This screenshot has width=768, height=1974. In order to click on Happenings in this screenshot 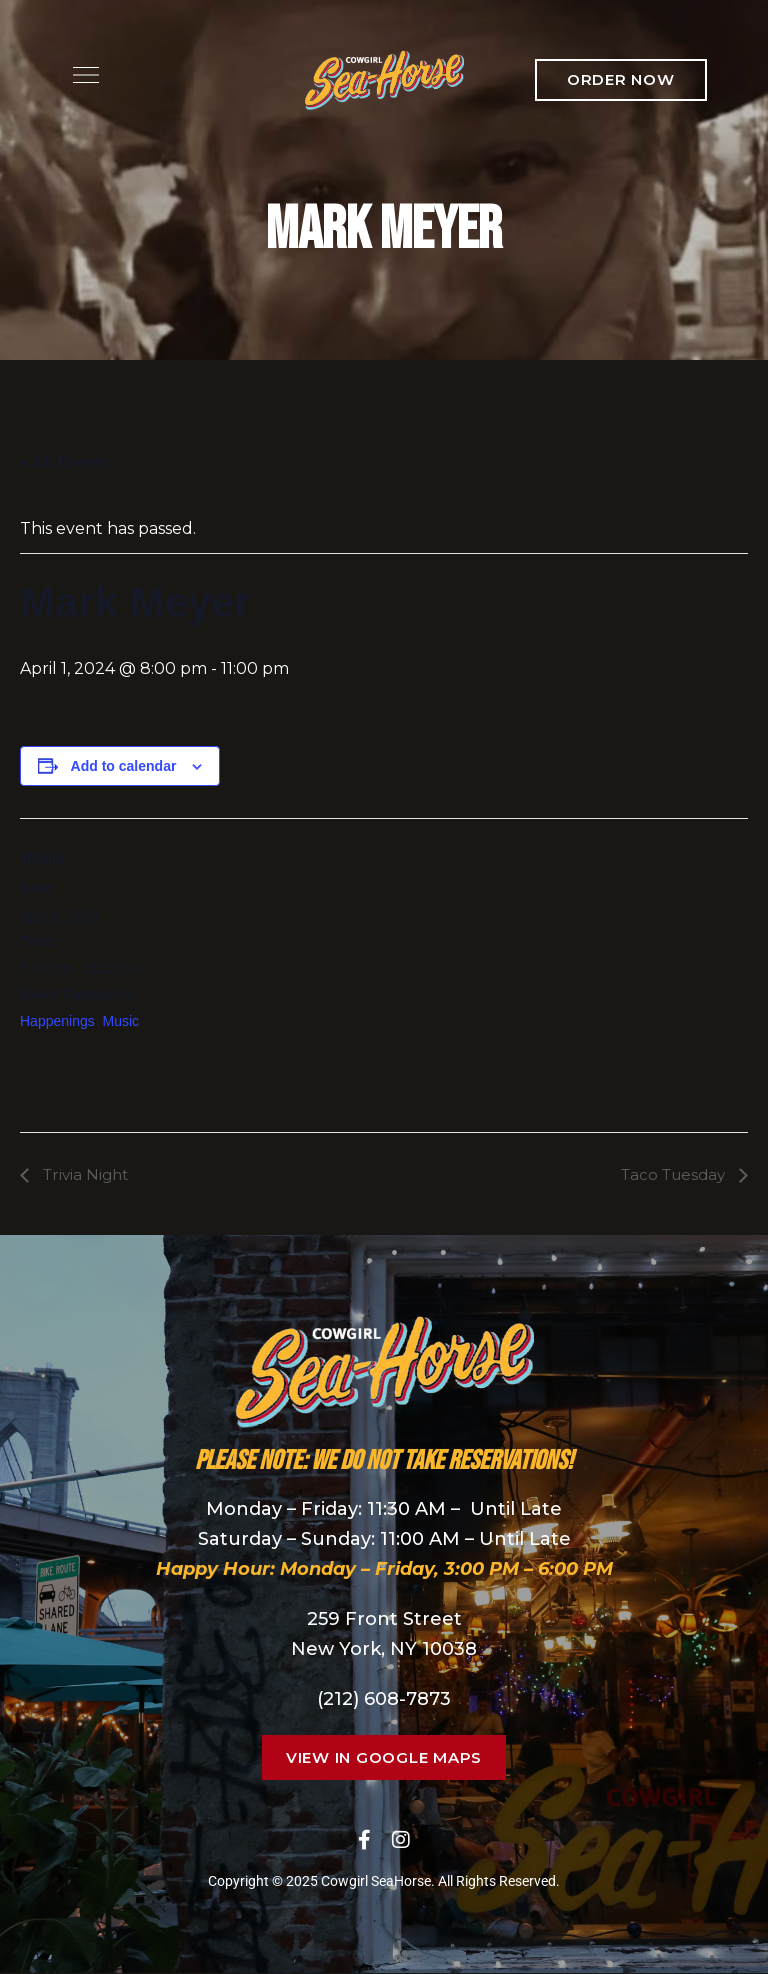, I will do `click(57, 1021)`.